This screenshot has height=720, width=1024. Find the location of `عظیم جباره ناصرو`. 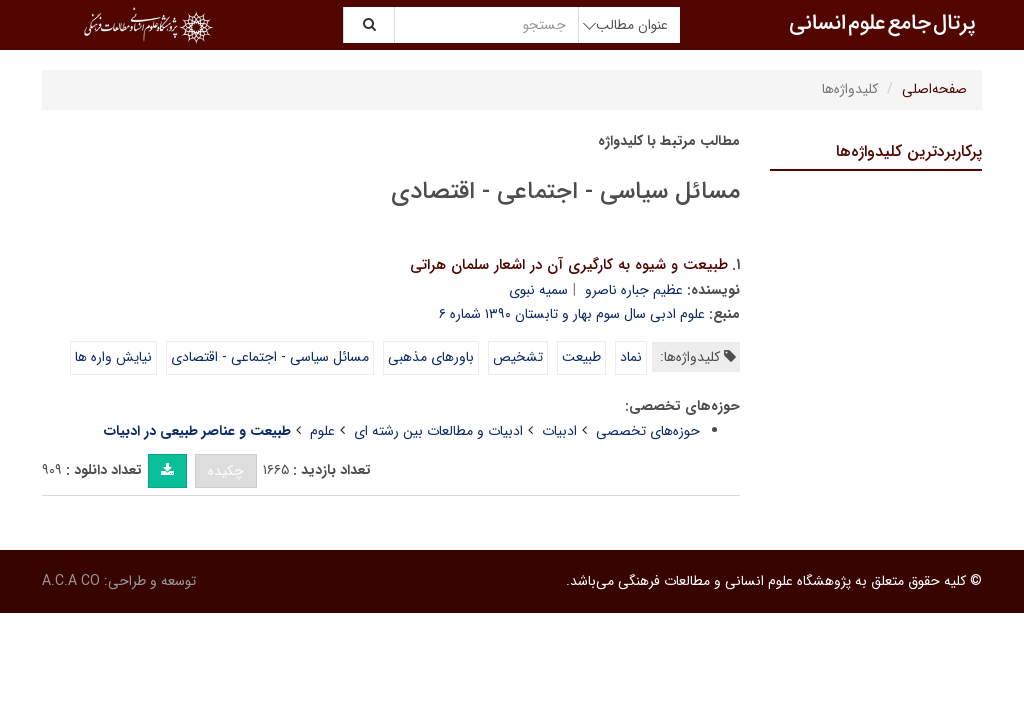

عظیم جباره ناصرو is located at coordinates (634, 290).